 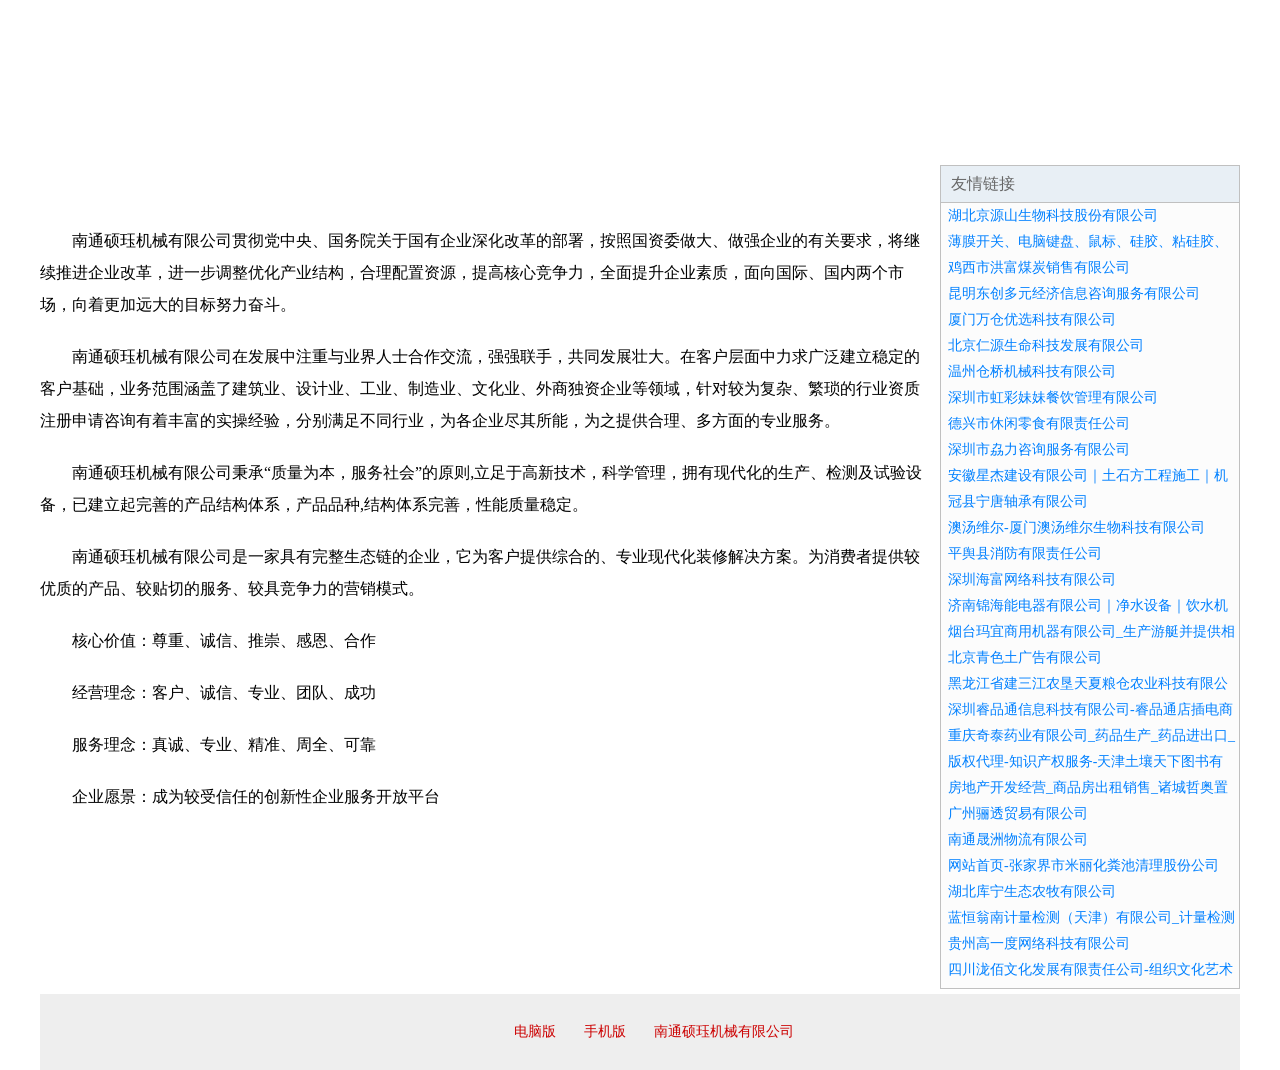 I want to click on 诚聘英才, so click(x=824, y=140).